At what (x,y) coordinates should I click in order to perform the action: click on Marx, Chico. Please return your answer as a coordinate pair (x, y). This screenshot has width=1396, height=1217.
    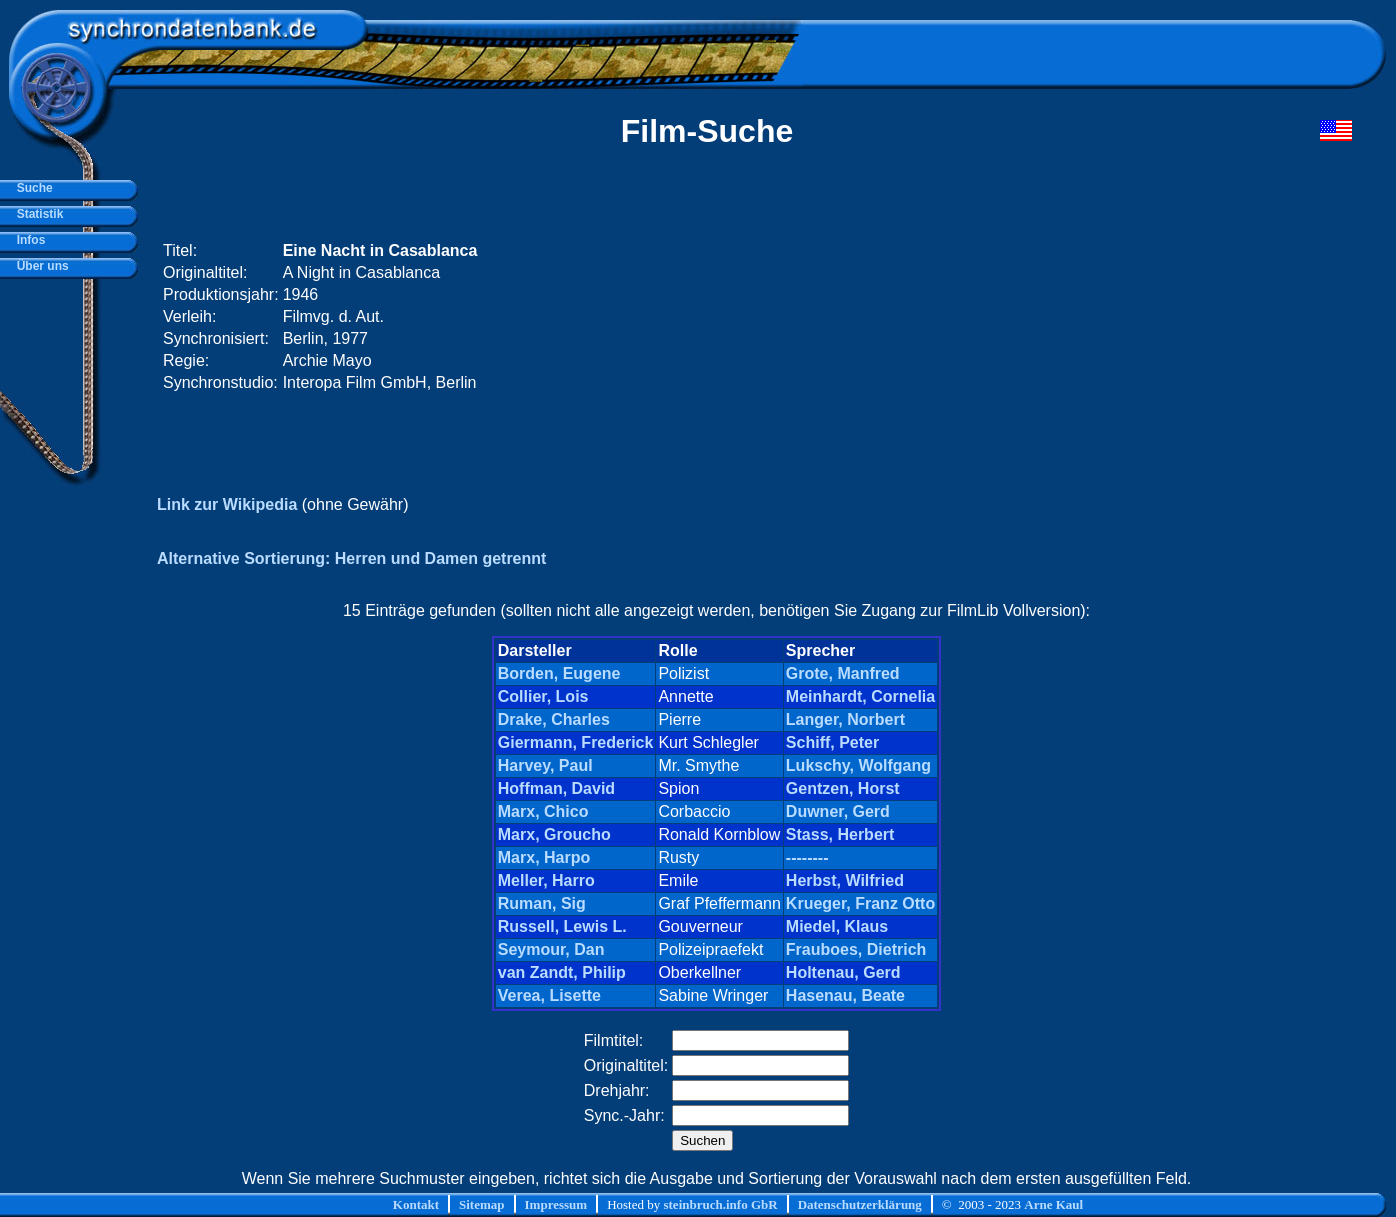
    Looking at the image, I should click on (543, 811).